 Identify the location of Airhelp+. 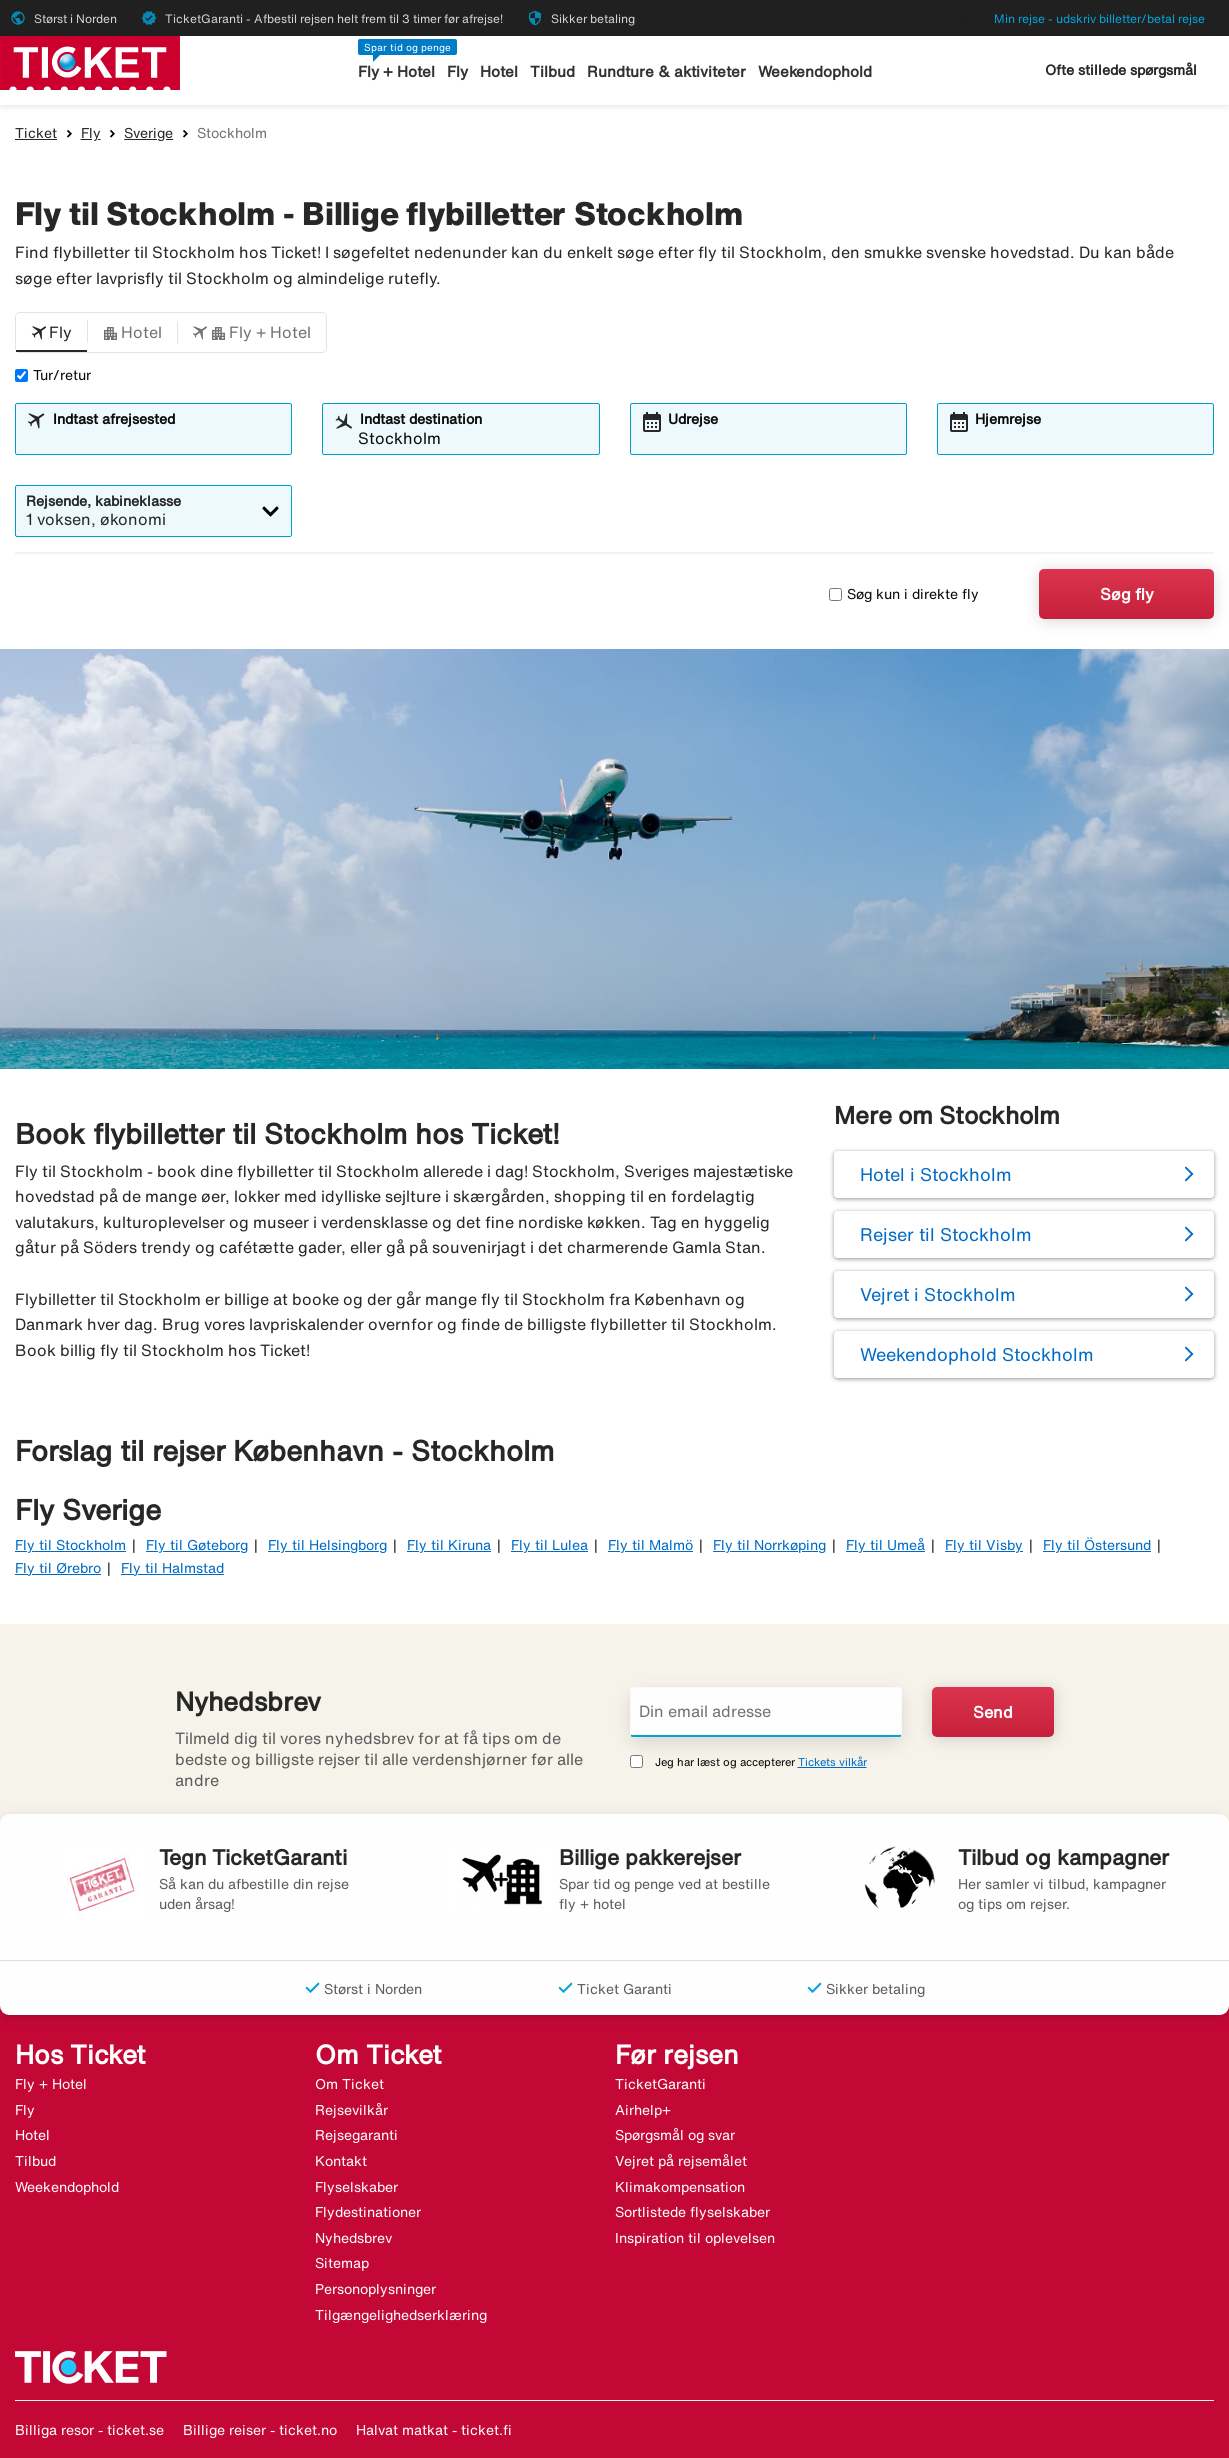
(643, 2110).